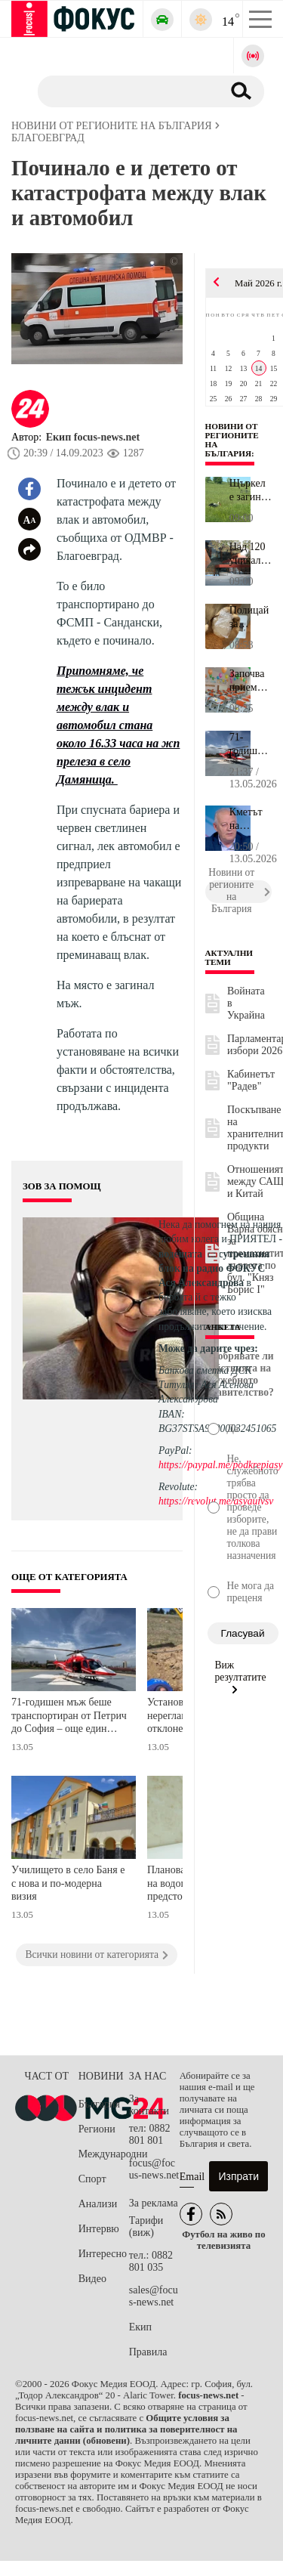 The image size is (283, 2576). Describe the element at coordinates (213, 1268) in the screenshot. I see `водещата на сутрешния блок на радио ФОКУС Ася Александрова` at that location.